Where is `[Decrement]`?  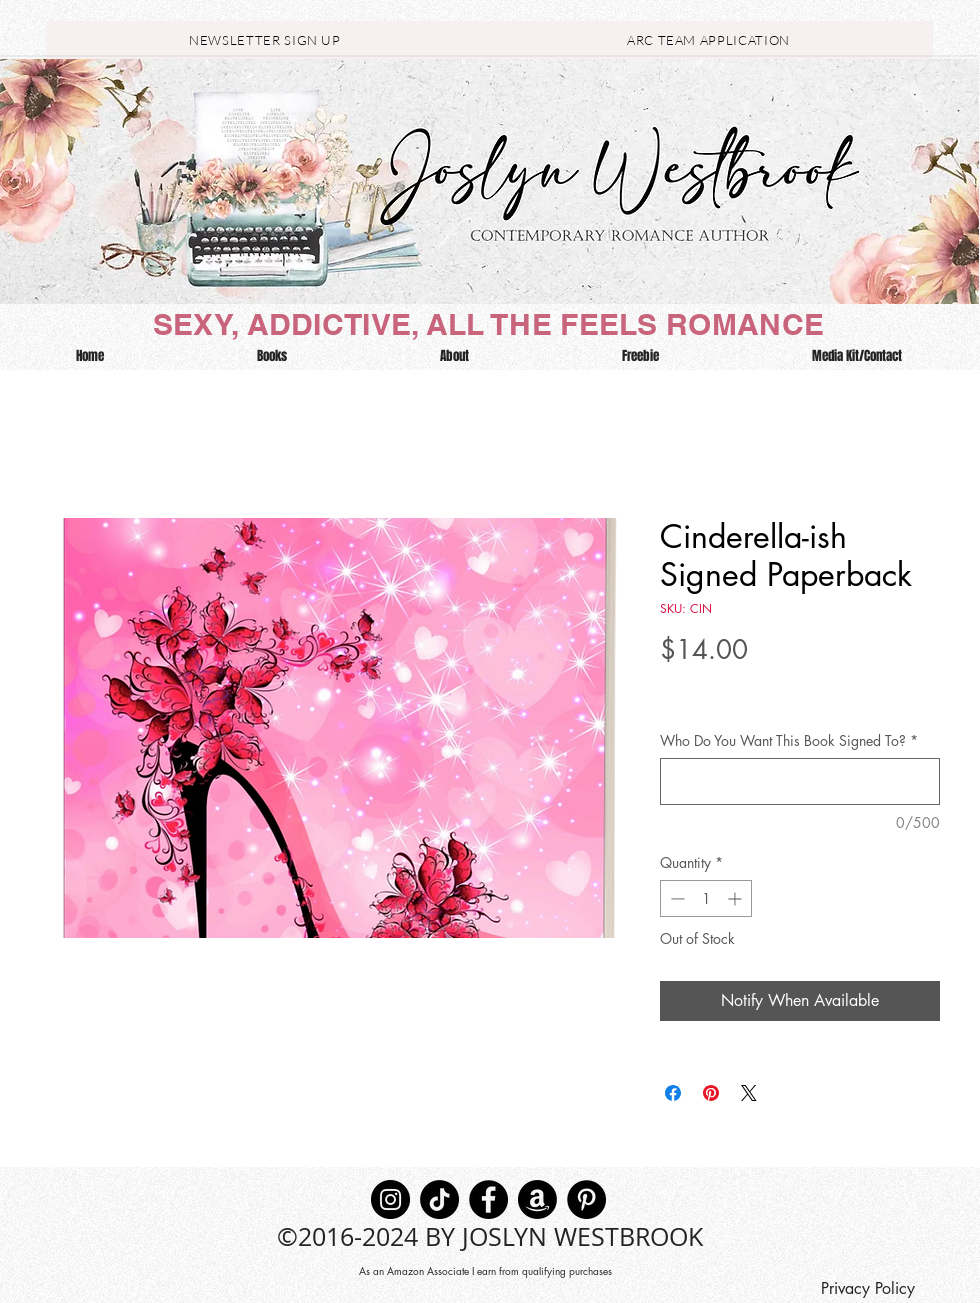 [Decrement] is located at coordinates (675, 898).